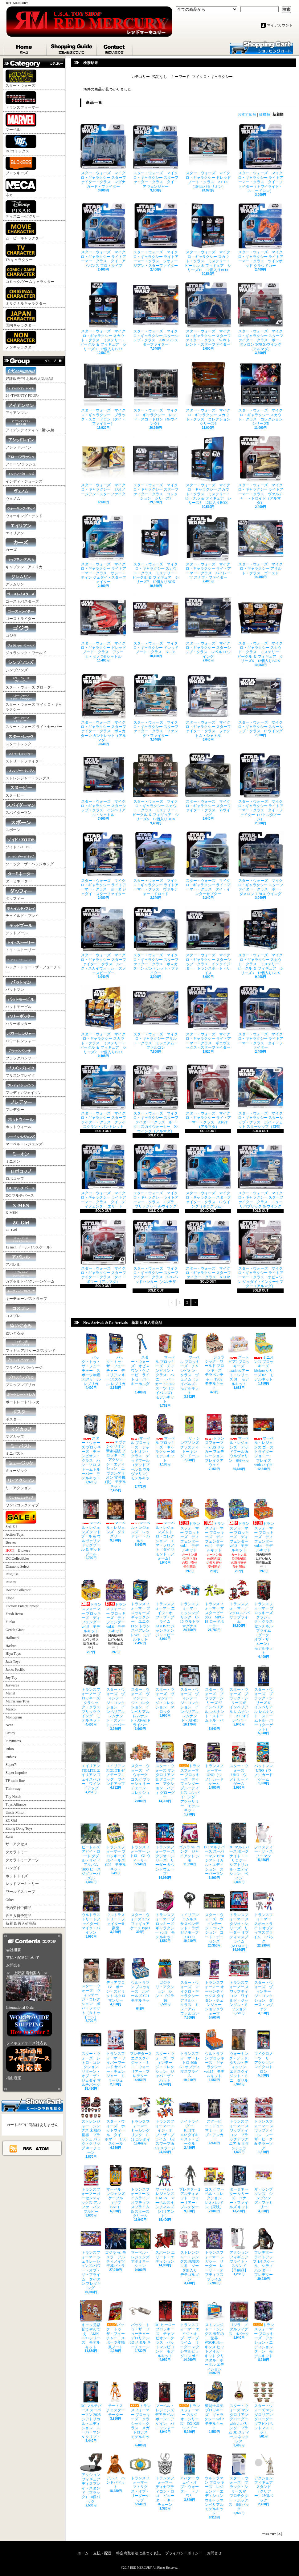 This screenshot has width=299, height=2576. I want to click on スター・ウォーズ マイクロ・ギャラクシー ドレッドノート・クラス AT-TE, so click(156, 624).